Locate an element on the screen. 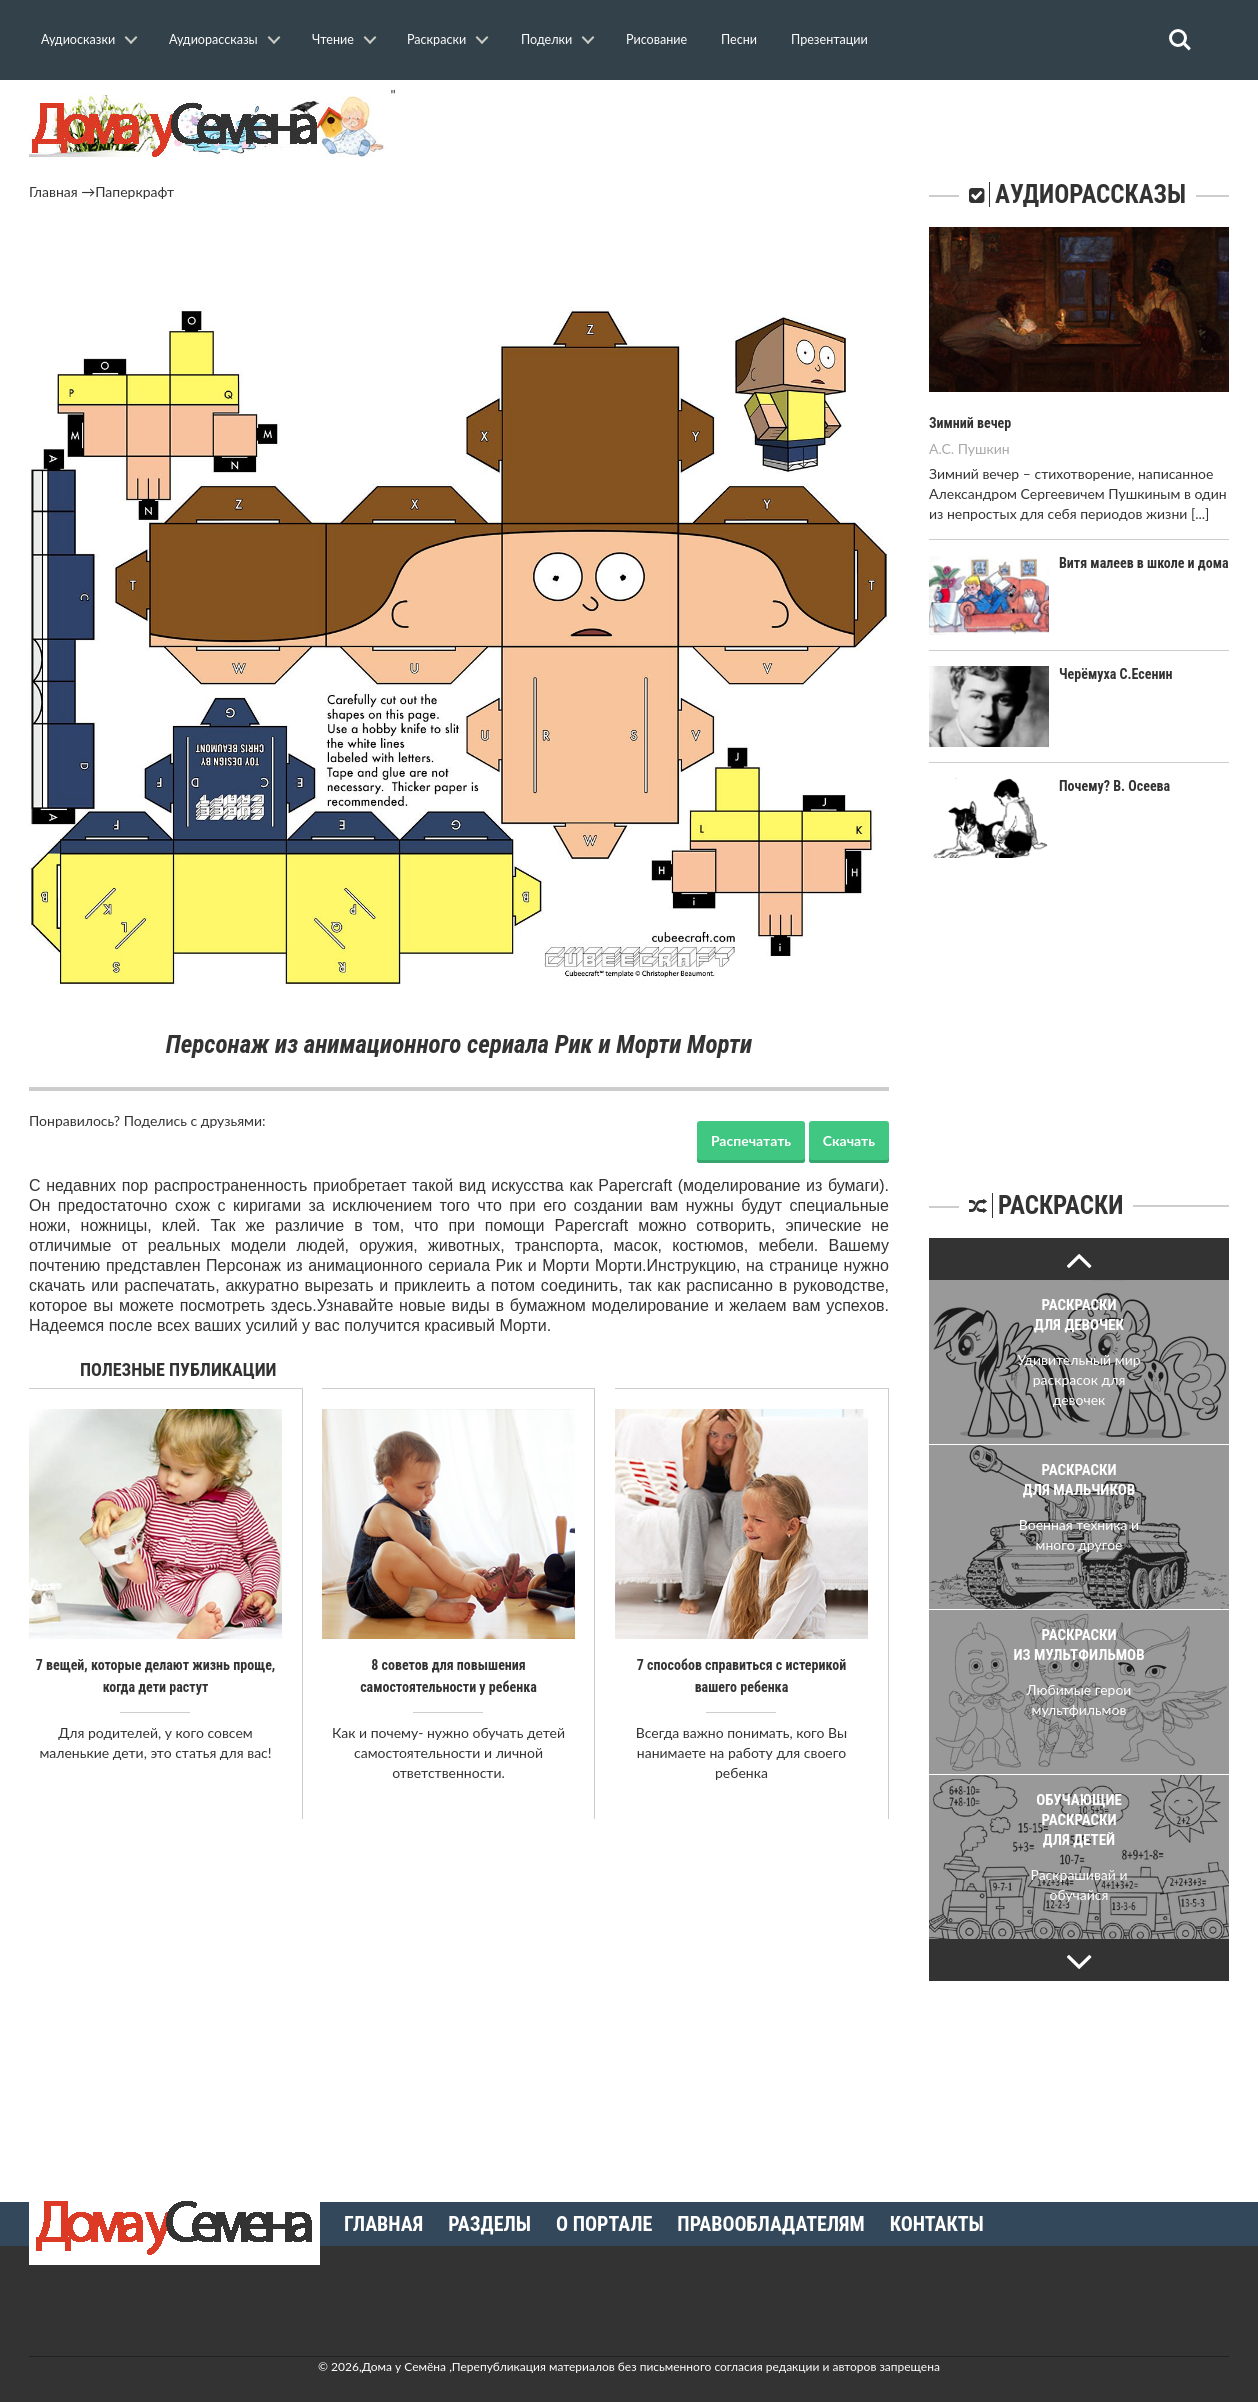 The image size is (1258, 2402). Зимний вечер is located at coordinates (970, 423).